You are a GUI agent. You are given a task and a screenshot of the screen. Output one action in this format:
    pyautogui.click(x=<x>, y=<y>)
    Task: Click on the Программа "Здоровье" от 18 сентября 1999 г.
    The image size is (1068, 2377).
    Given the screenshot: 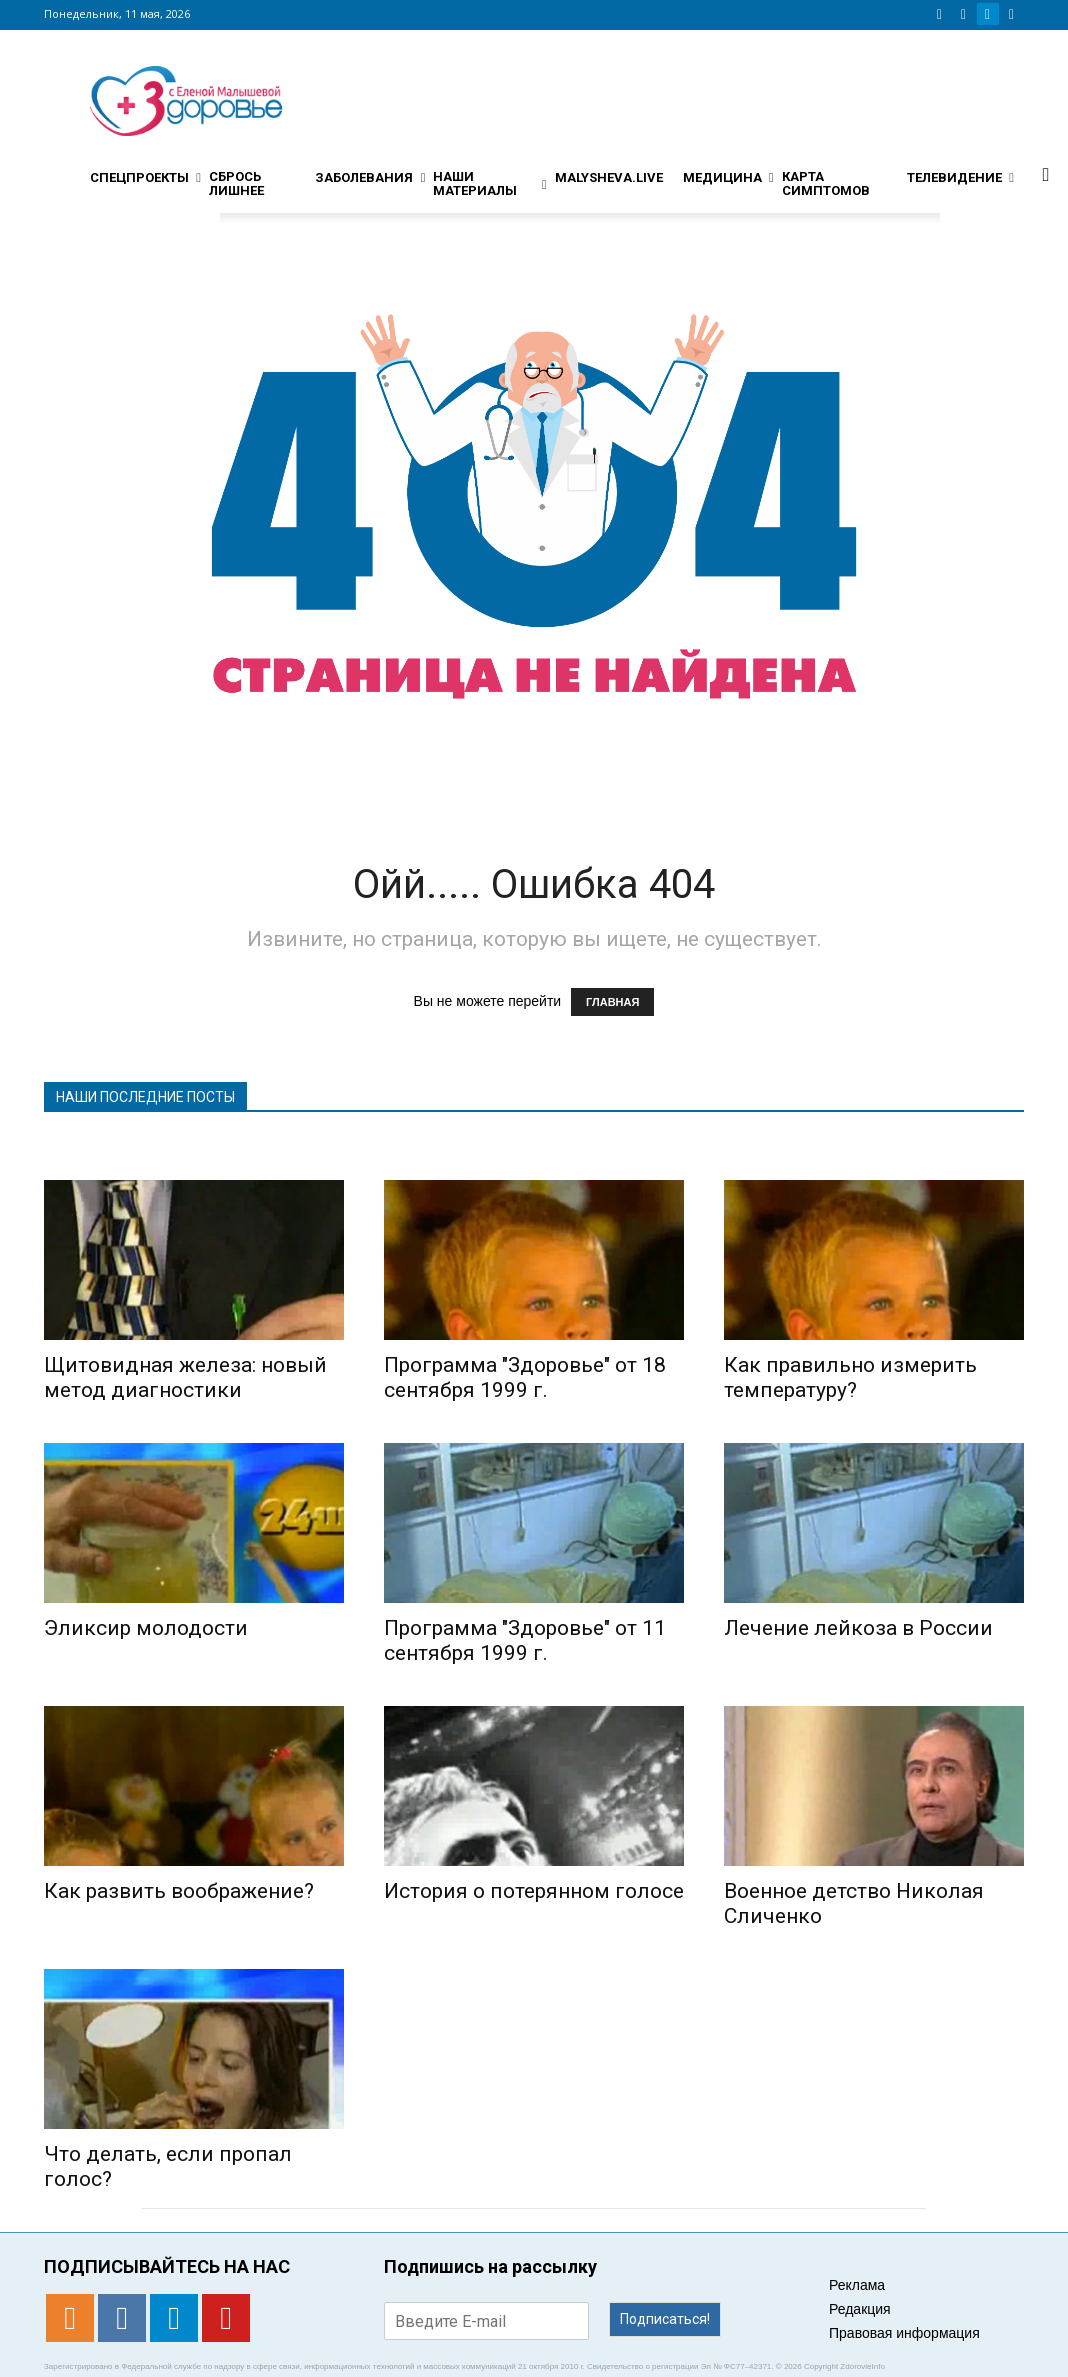 What is the action you would take?
    pyautogui.click(x=525, y=1377)
    